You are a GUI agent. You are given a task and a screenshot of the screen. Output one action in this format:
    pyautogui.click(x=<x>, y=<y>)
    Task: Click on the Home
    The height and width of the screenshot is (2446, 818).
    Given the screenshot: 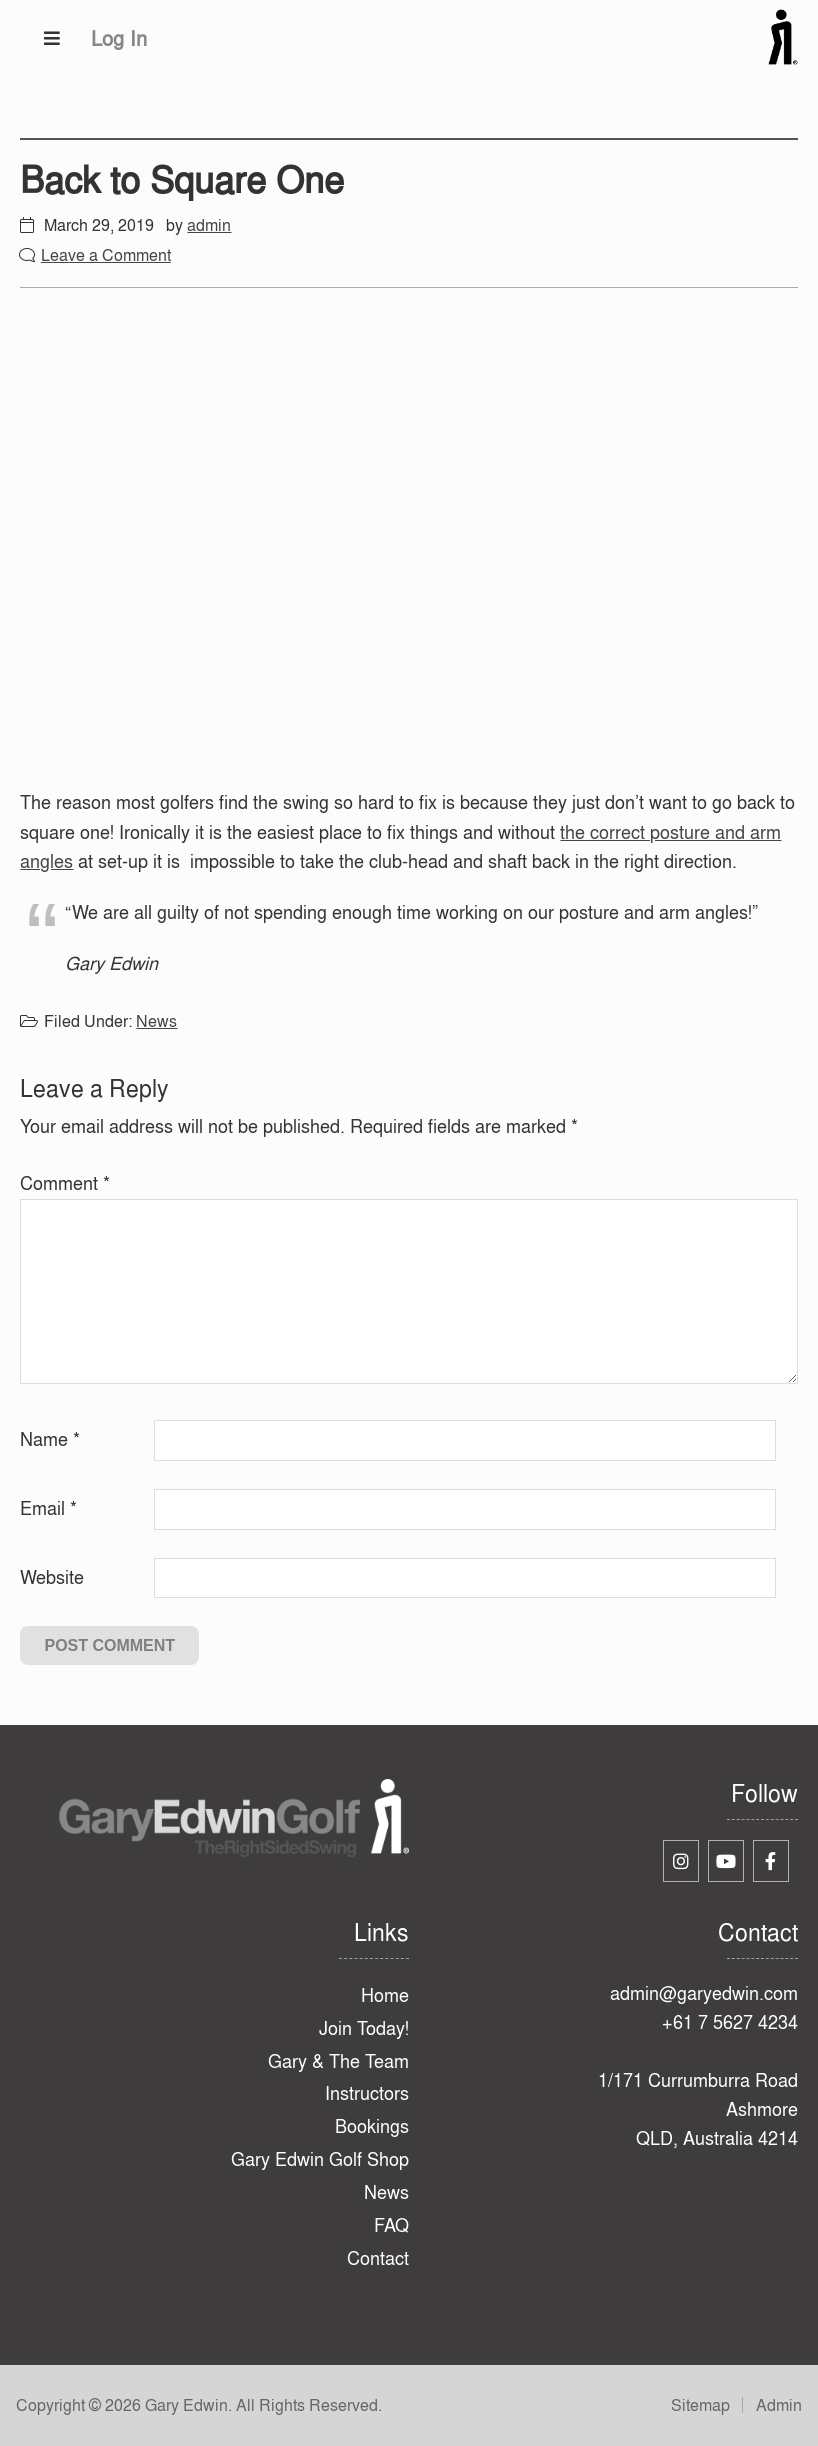 What is the action you would take?
    pyautogui.click(x=385, y=1995)
    